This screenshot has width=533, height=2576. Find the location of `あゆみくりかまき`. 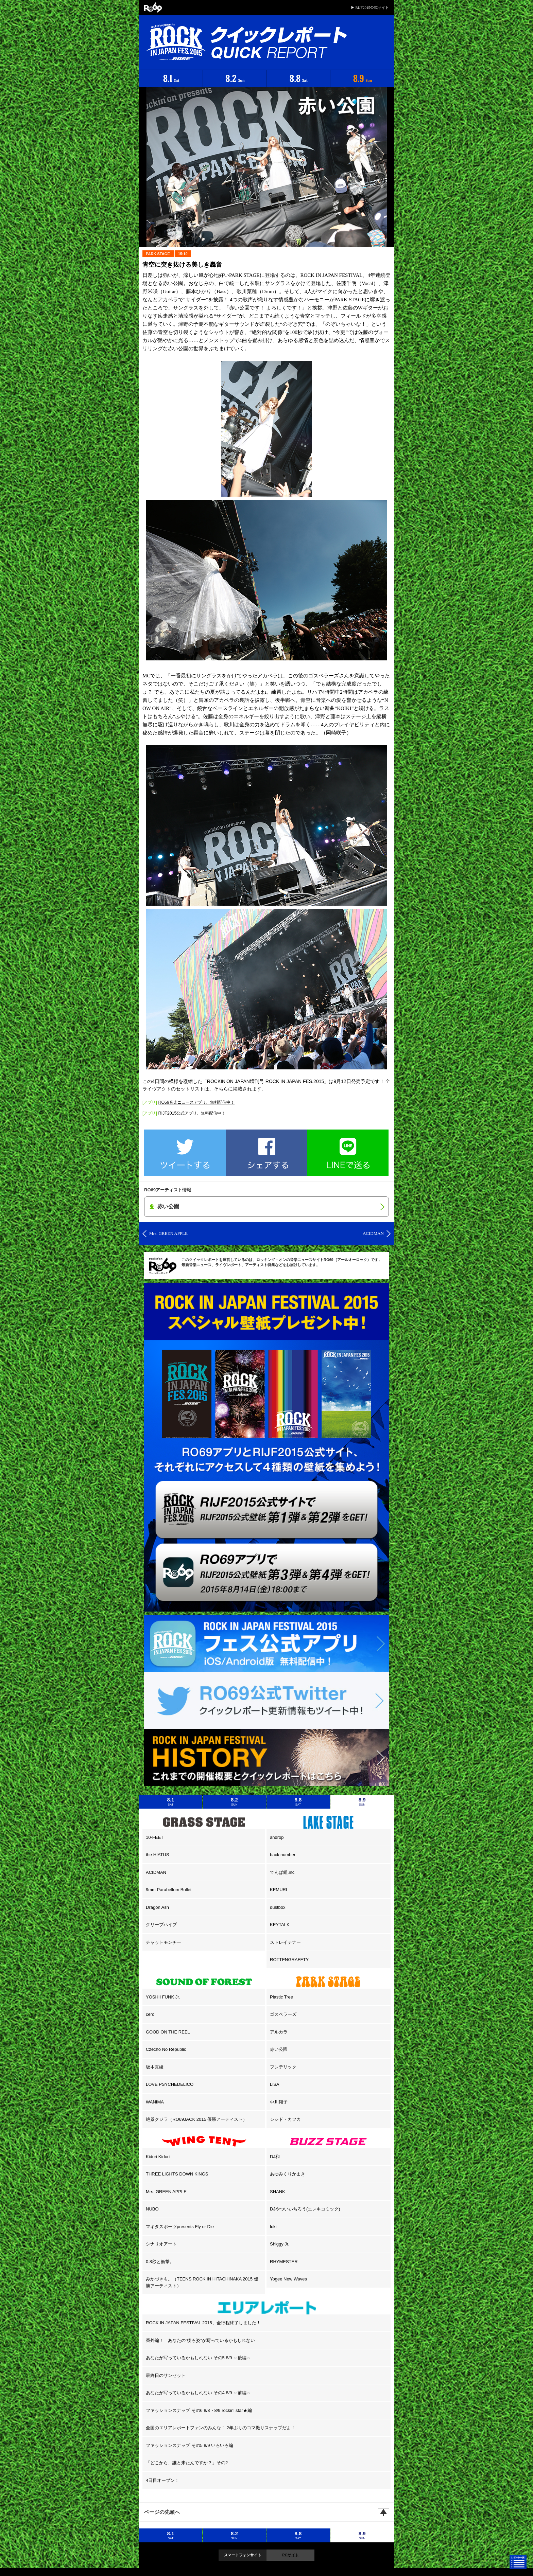

あゆみくりかまき is located at coordinates (287, 2174).